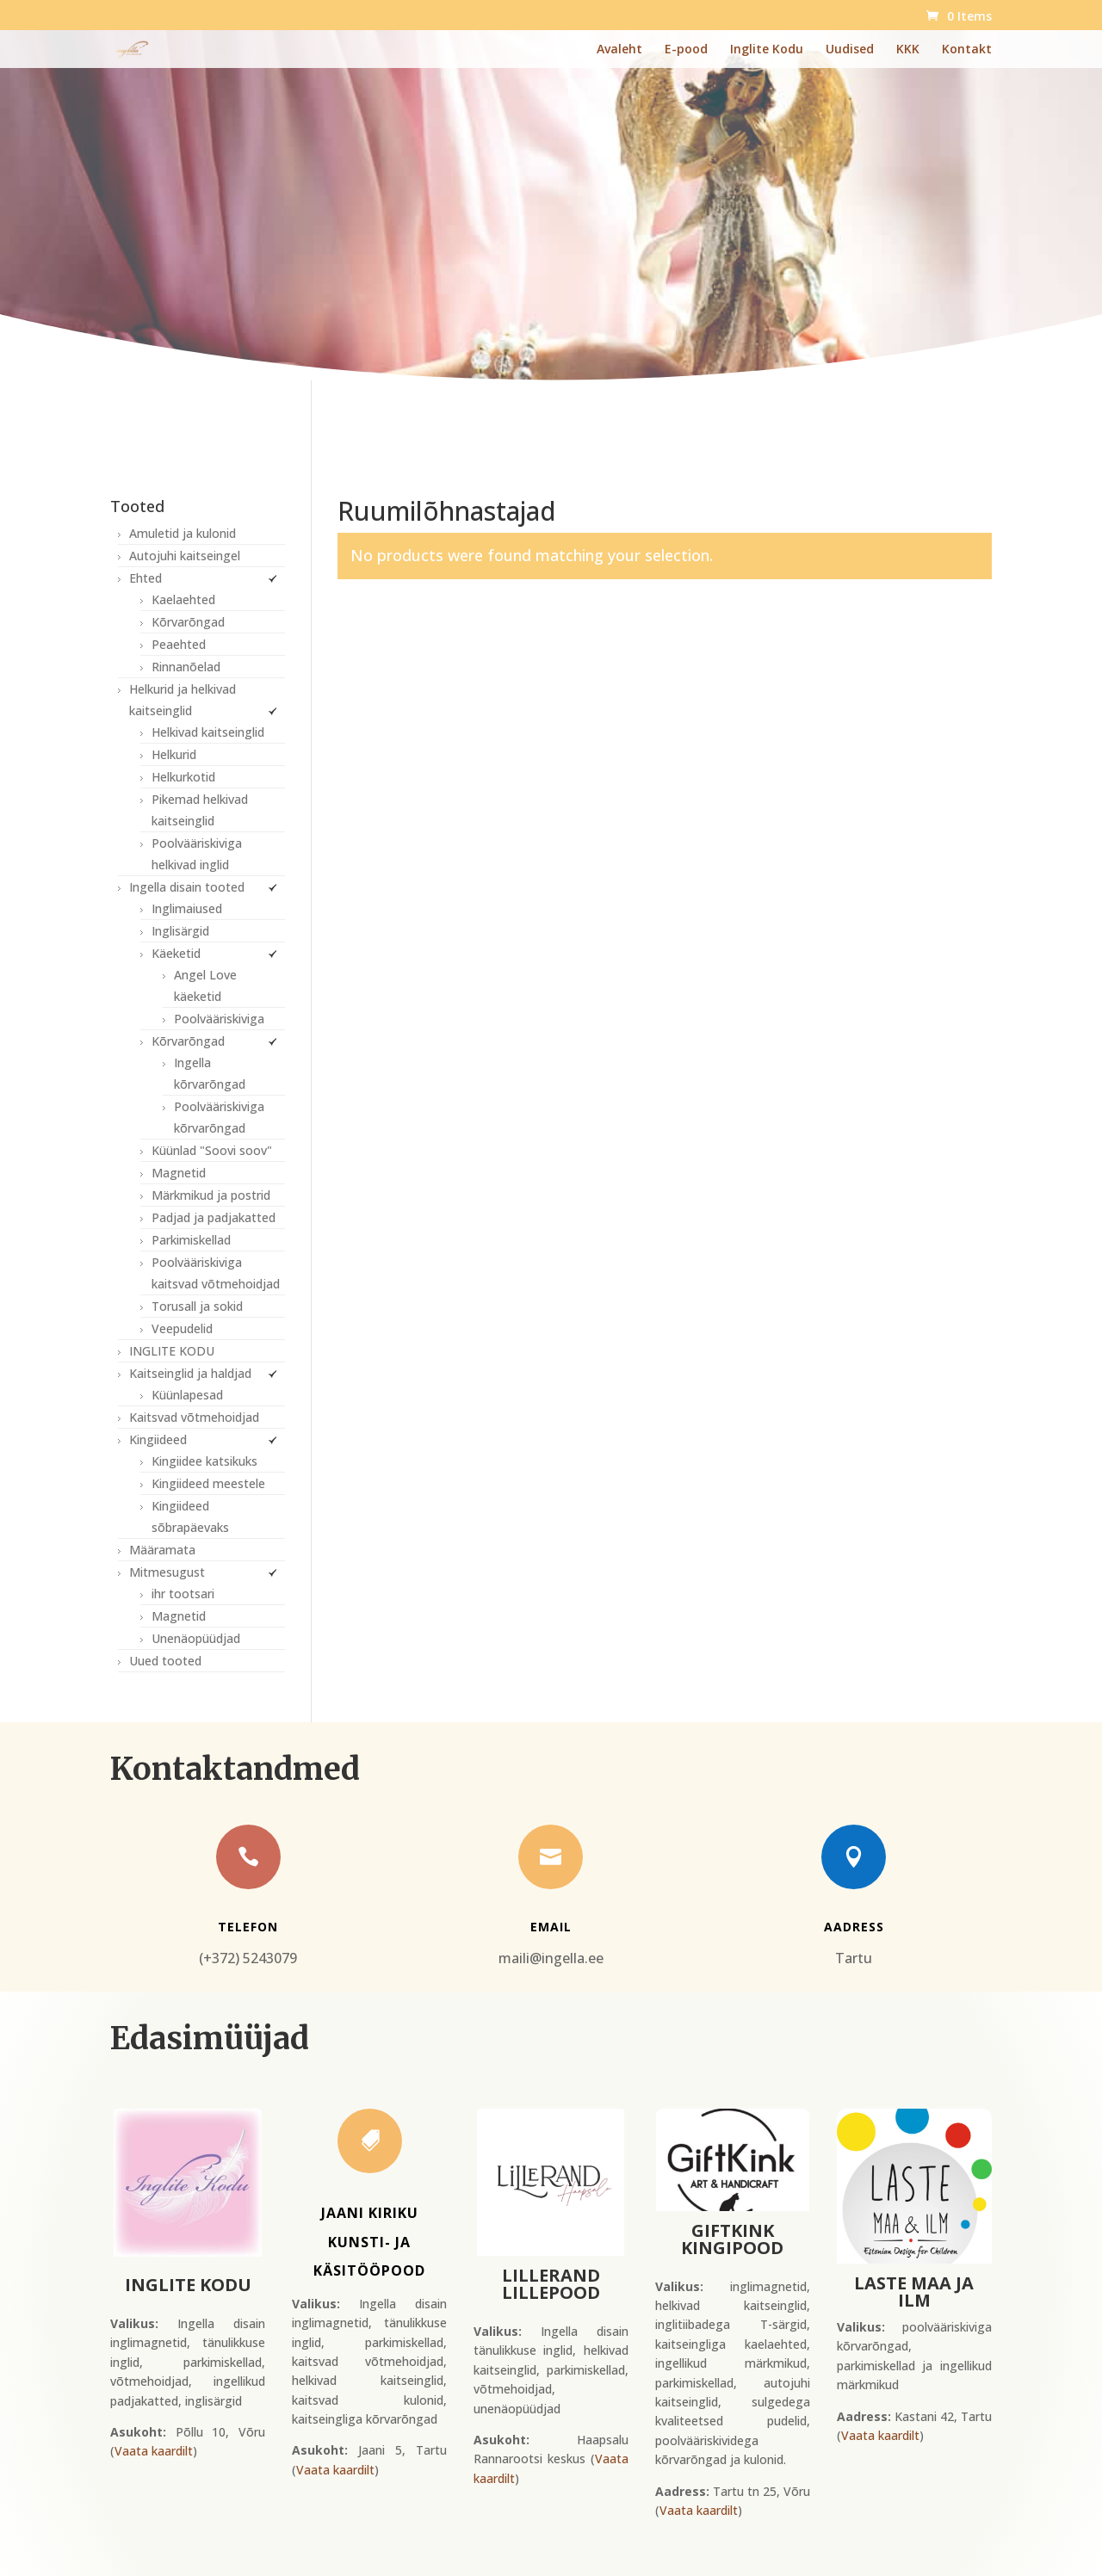 The height and width of the screenshot is (2576, 1102). I want to click on Autojuhi kaitseingel, so click(184, 555).